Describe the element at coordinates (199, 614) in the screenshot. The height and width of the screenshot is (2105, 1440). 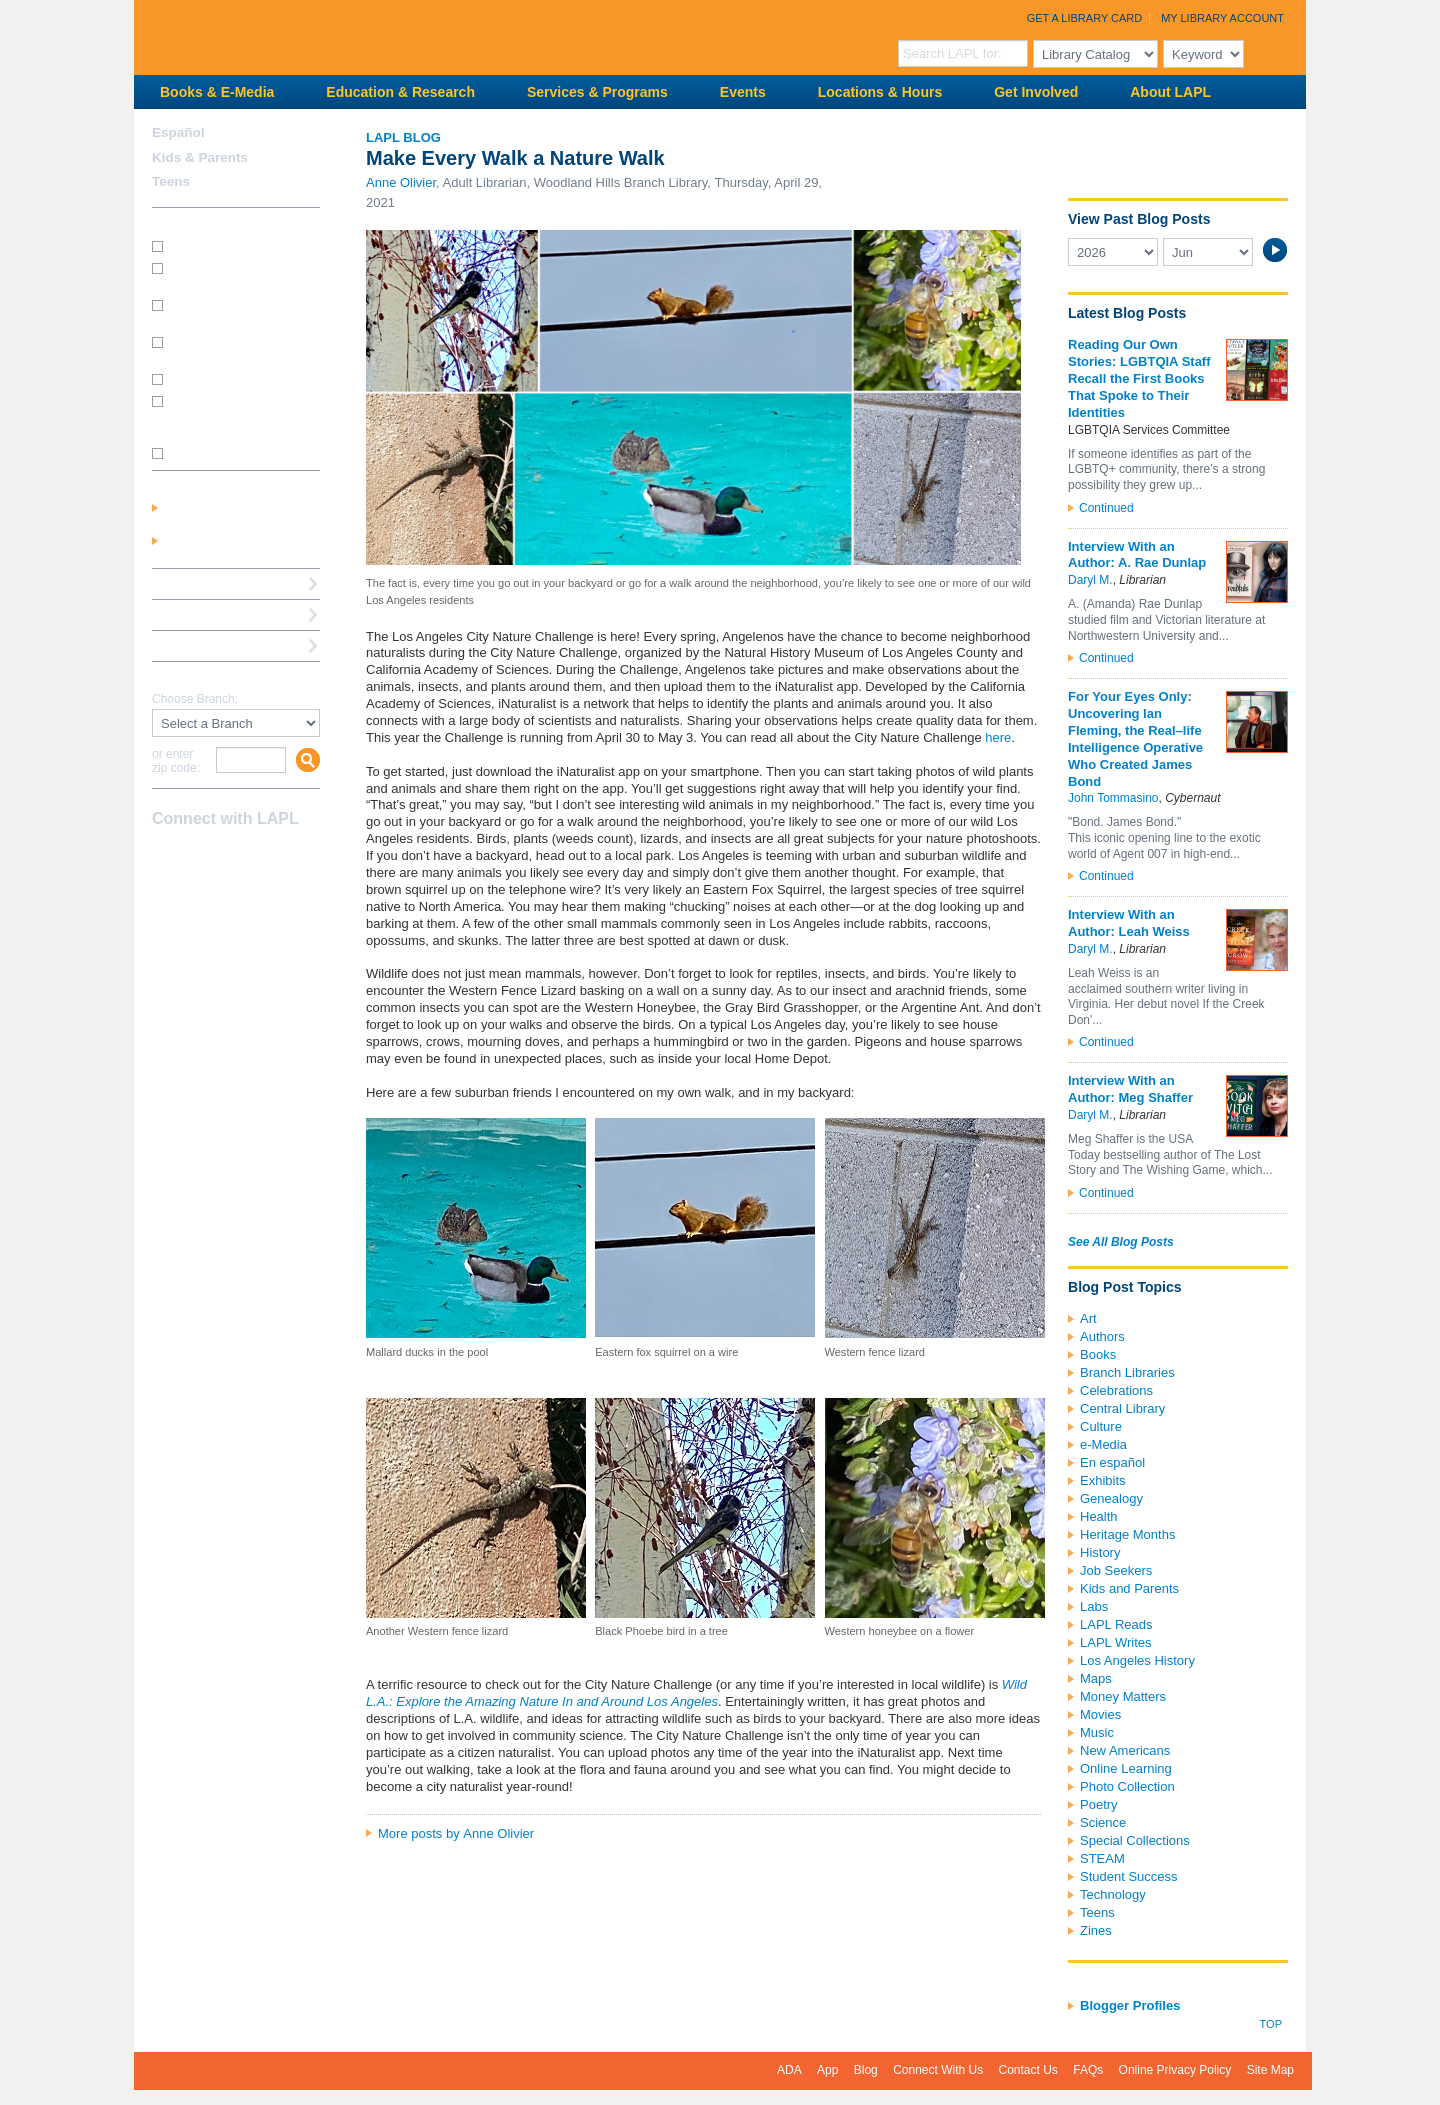
I see `Ask a Librarian` at that location.